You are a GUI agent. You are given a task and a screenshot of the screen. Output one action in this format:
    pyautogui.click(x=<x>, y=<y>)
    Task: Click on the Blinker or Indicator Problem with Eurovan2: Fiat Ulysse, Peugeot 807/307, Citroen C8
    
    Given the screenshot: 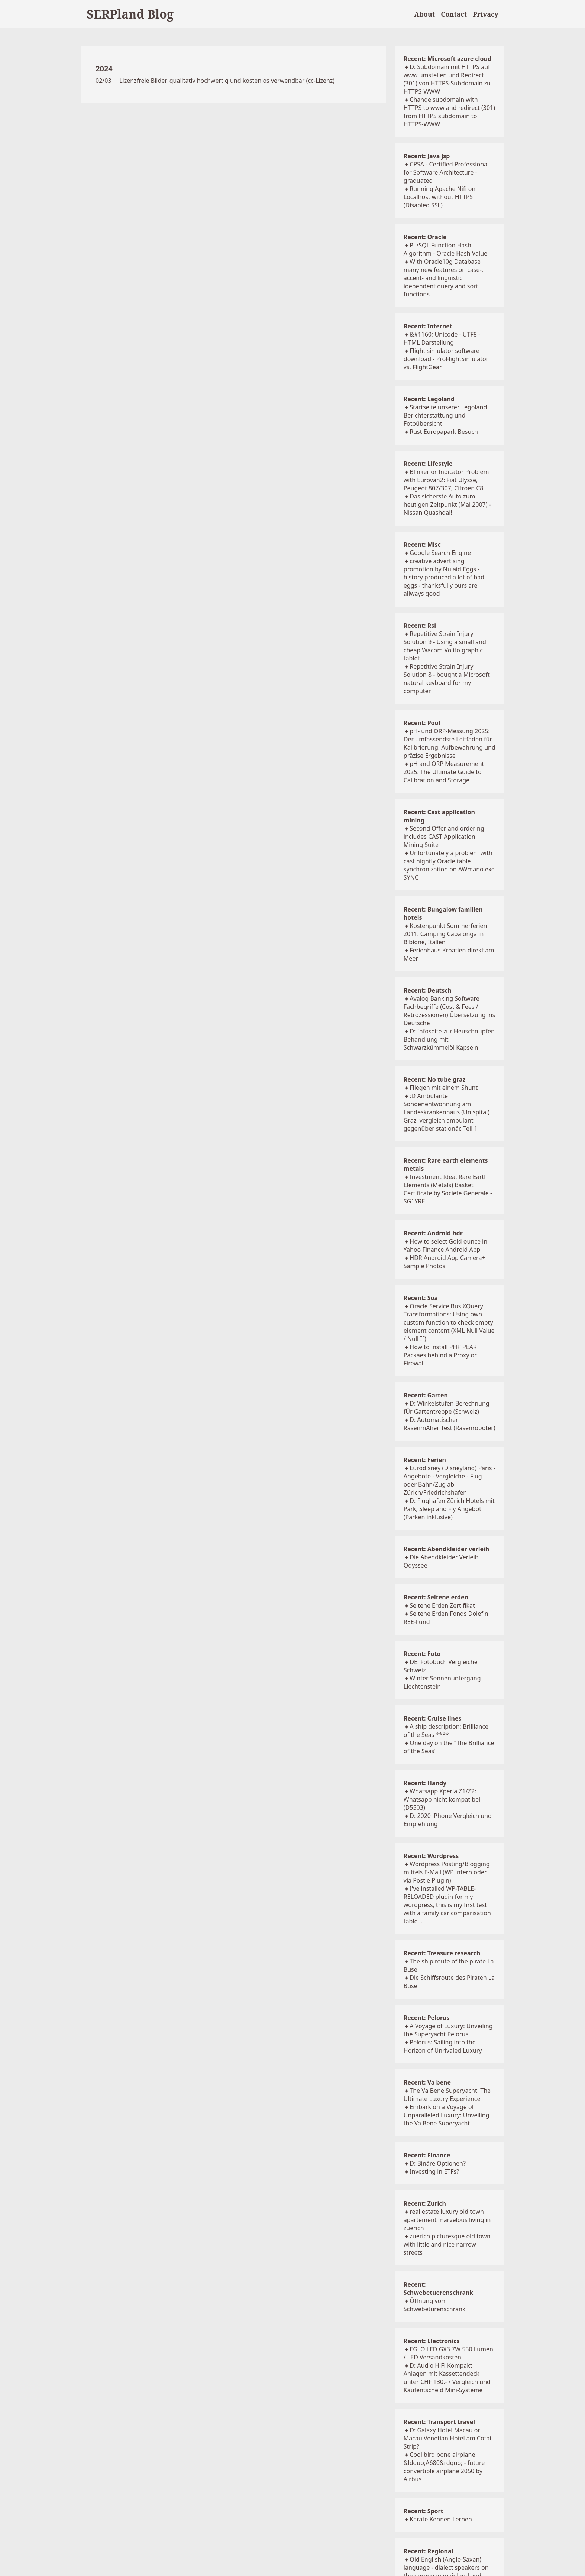 What is the action you would take?
    pyautogui.click(x=446, y=480)
    